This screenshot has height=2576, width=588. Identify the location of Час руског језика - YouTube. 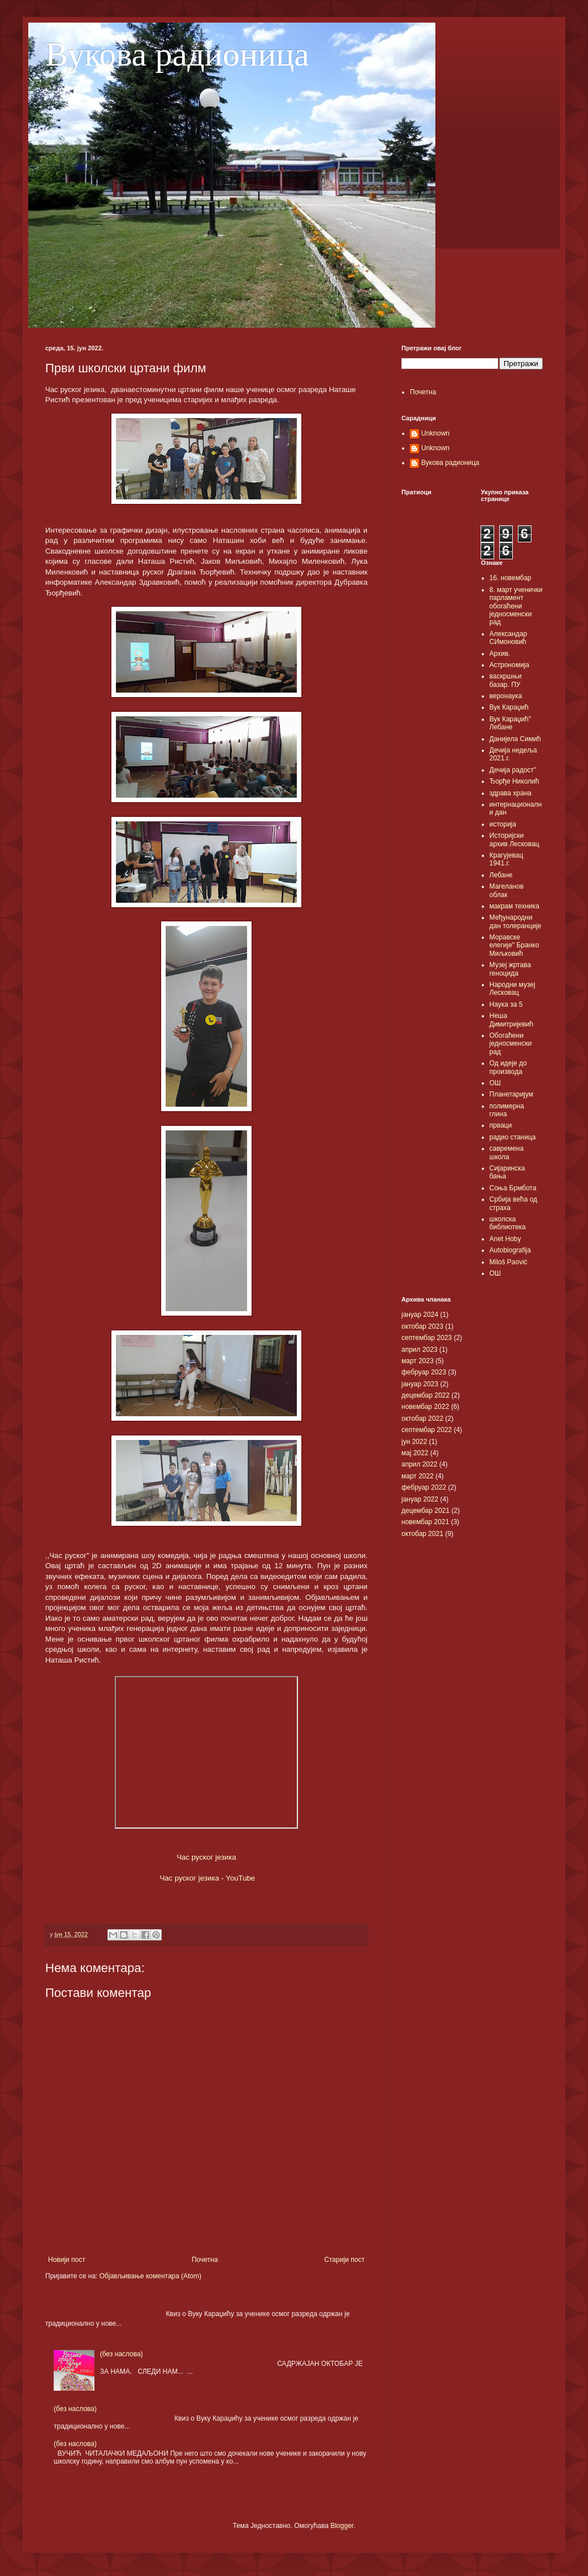
(208, 1878).